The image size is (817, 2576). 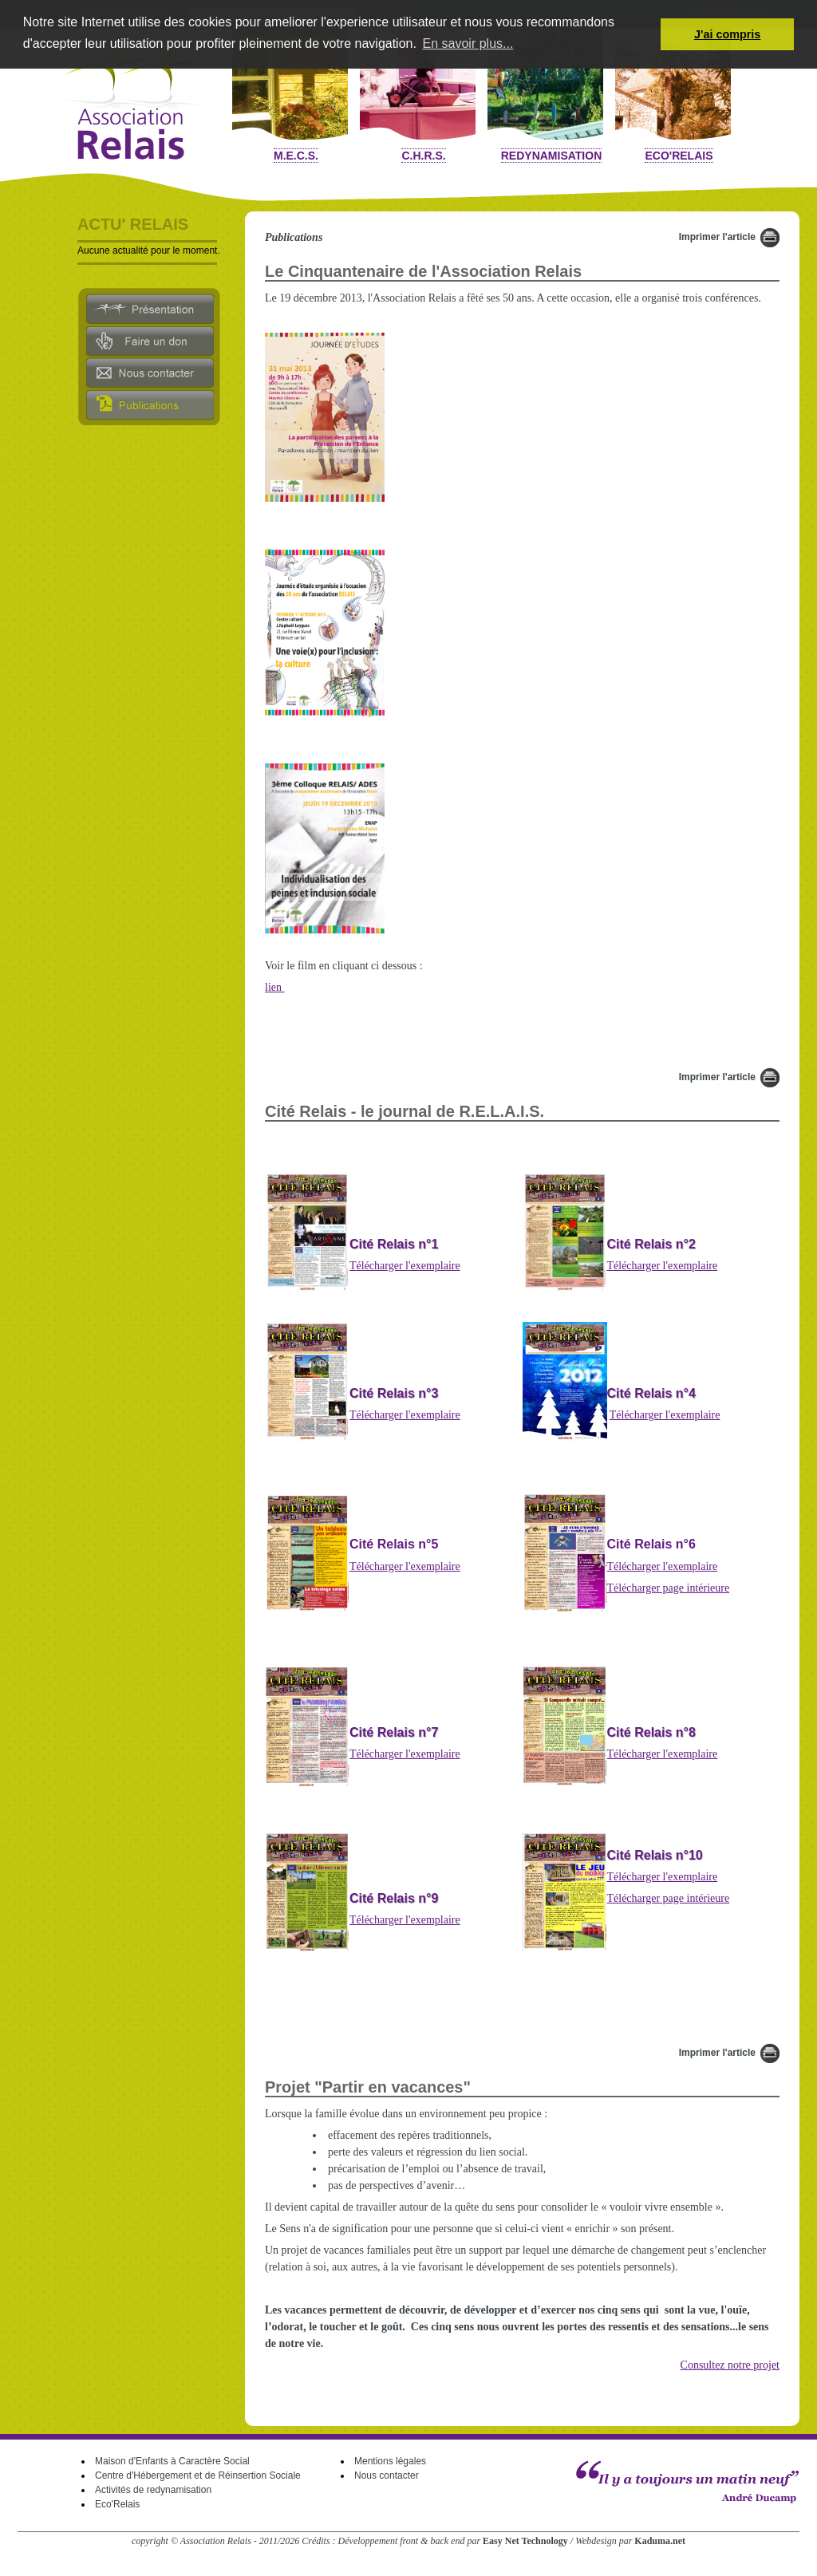 What do you see at coordinates (275, 987) in the screenshot?
I see `lien` at bounding box center [275, 987].